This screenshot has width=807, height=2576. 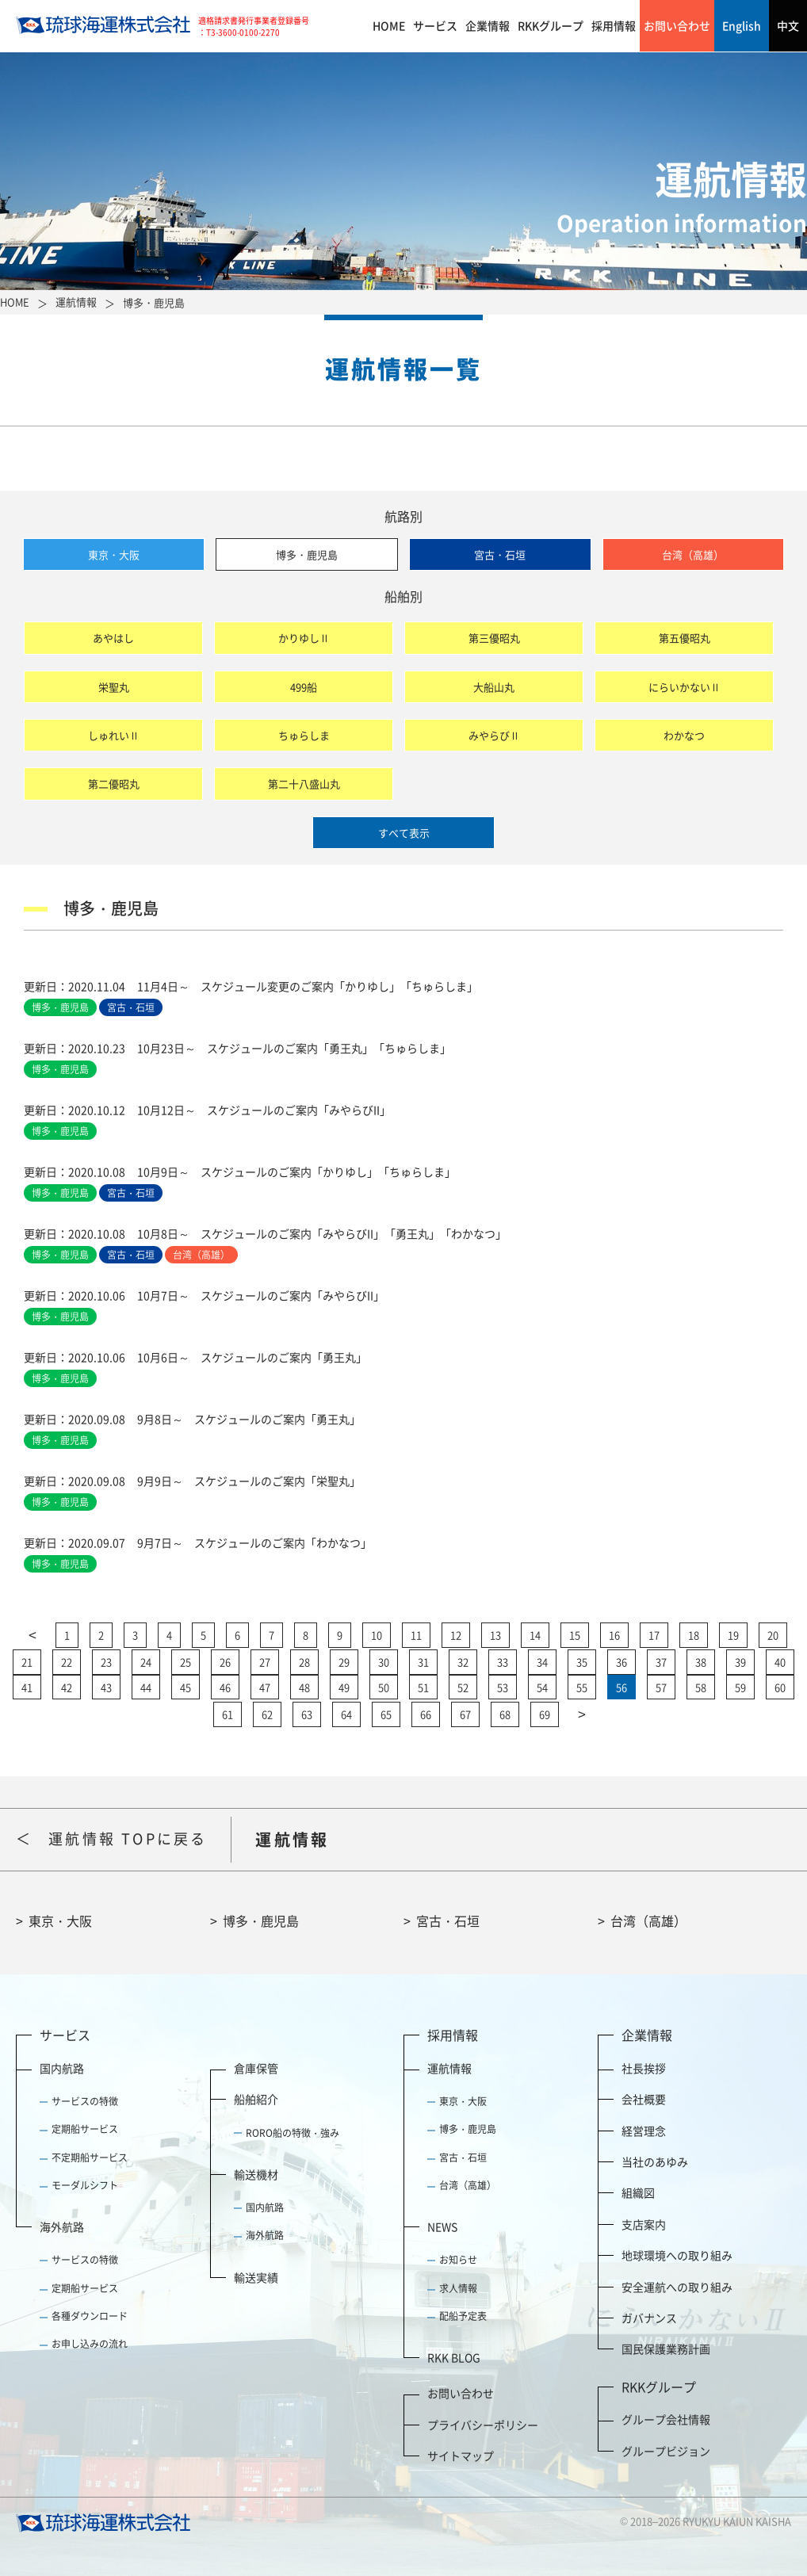 I want to click on 10, so click(x=376, y=1634).